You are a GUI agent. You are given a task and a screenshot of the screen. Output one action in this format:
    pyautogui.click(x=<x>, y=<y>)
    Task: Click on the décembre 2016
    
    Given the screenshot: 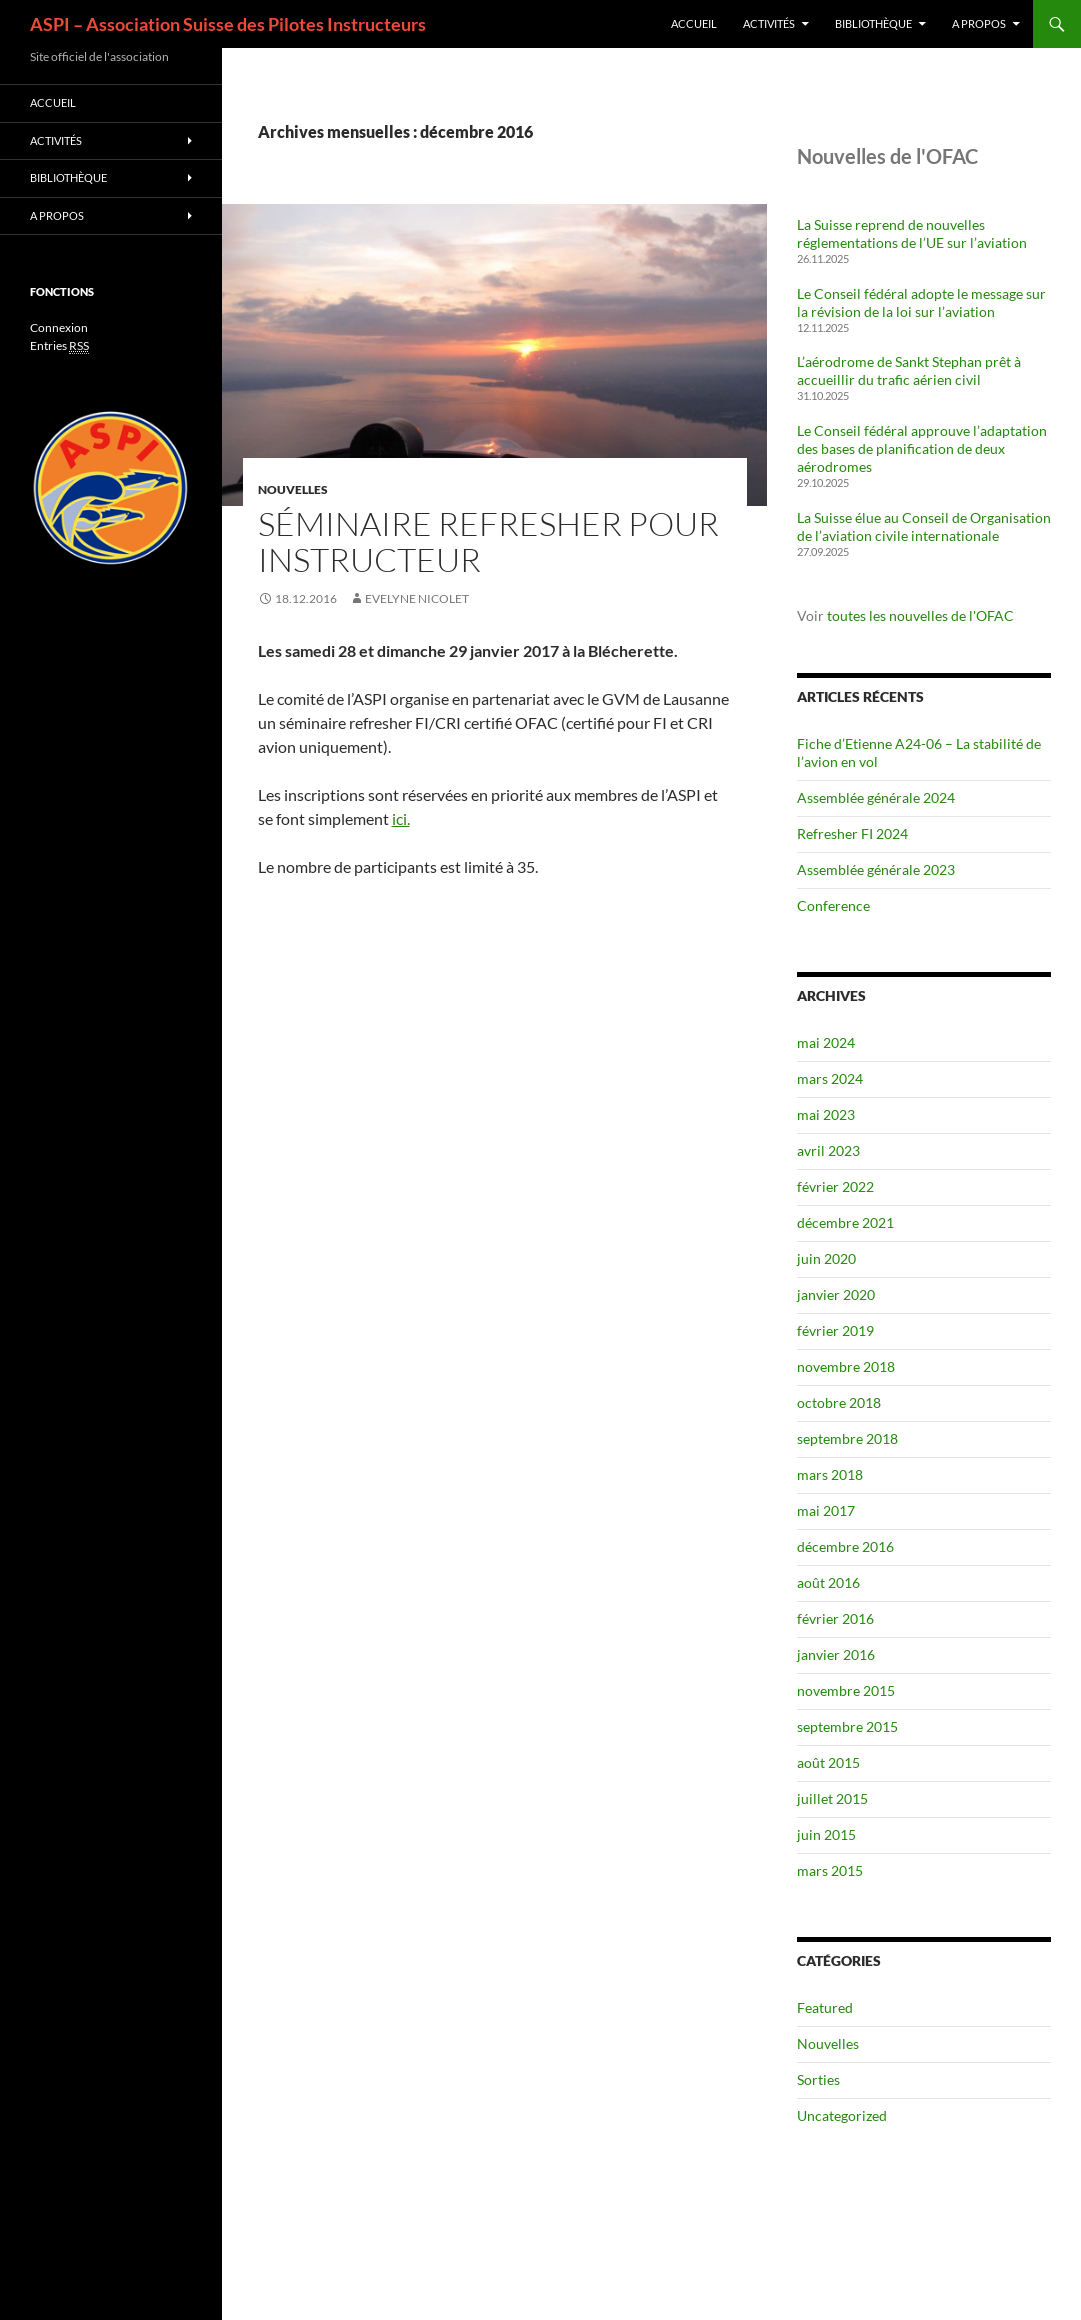 What is the action you would take?
    pyautogui.click(x=845, y=1546)
    